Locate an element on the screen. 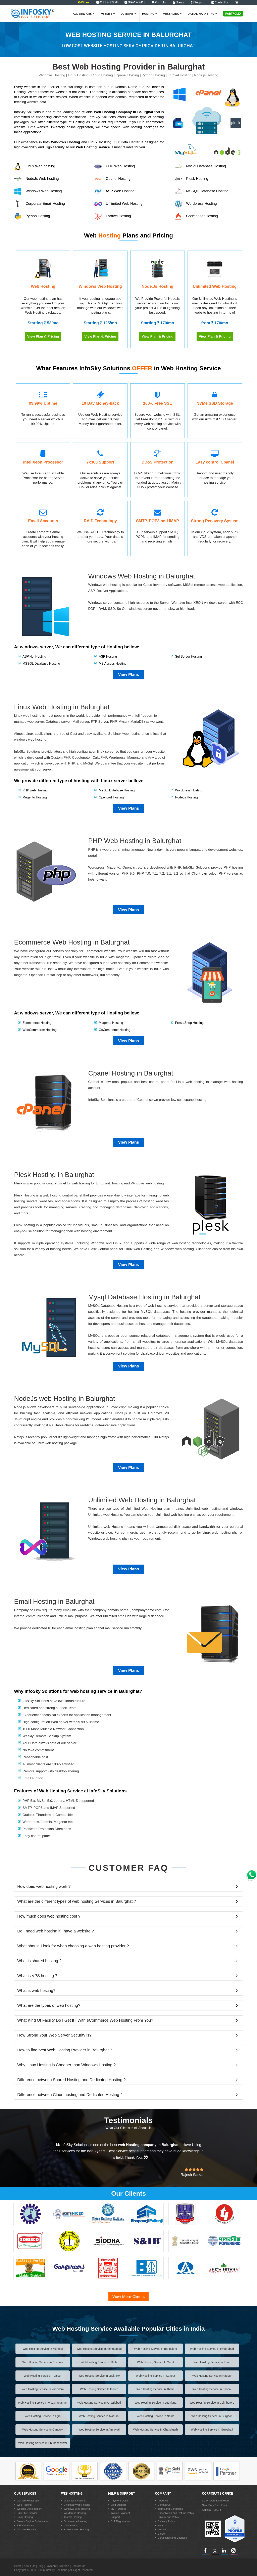 The image size is (257, 2576). Messaging is located at coordinates (172, 13).